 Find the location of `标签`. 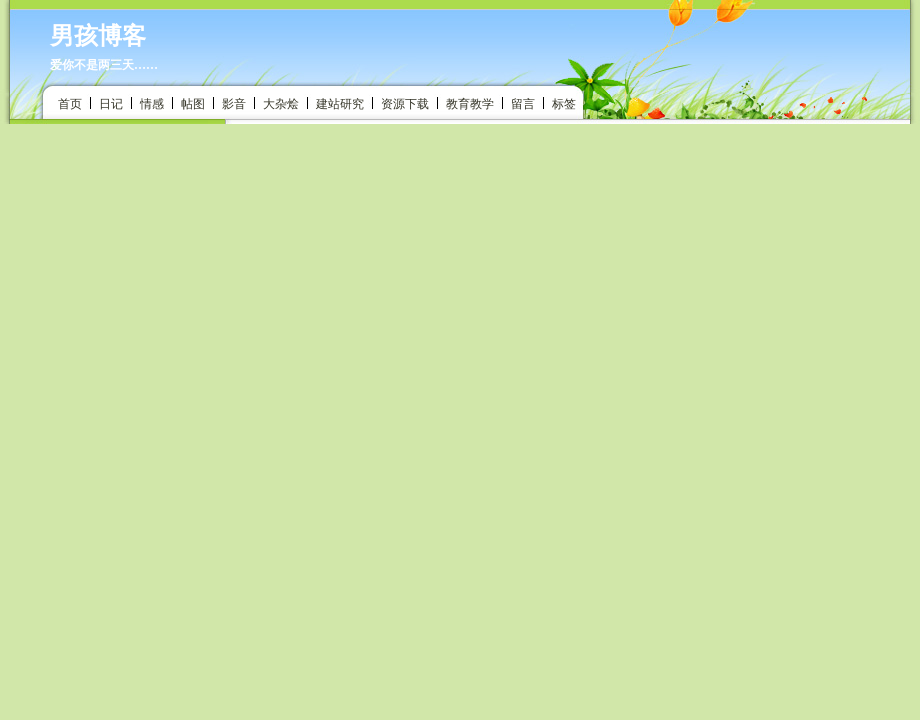

标签 is located at coordinates (564, 104).